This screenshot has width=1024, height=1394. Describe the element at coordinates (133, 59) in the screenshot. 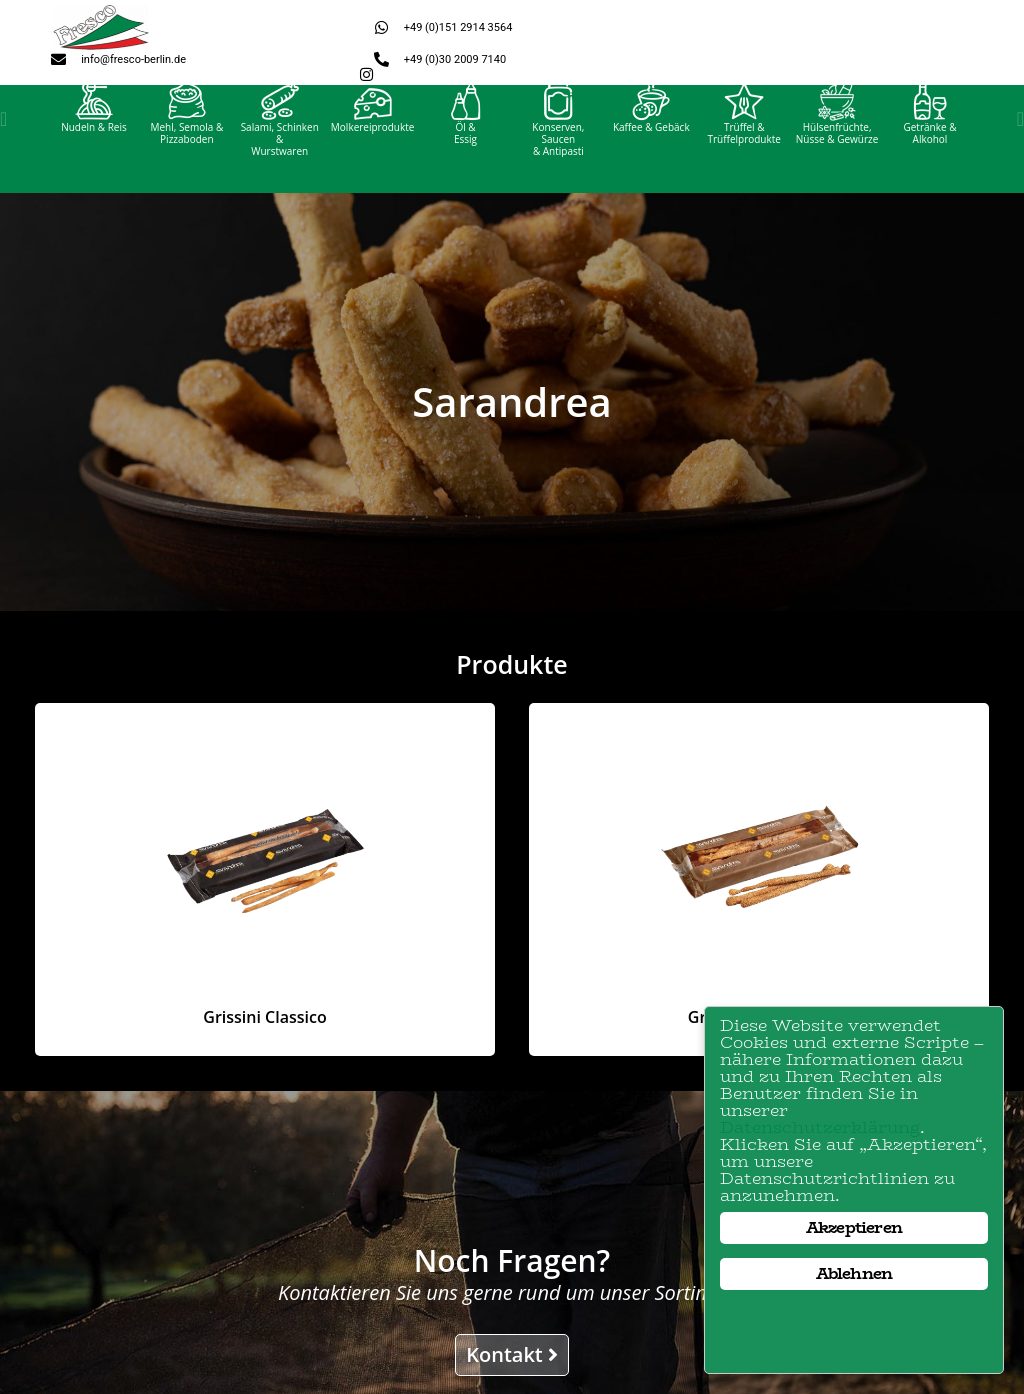

I see `info@fresco-berlin.de` at that location.